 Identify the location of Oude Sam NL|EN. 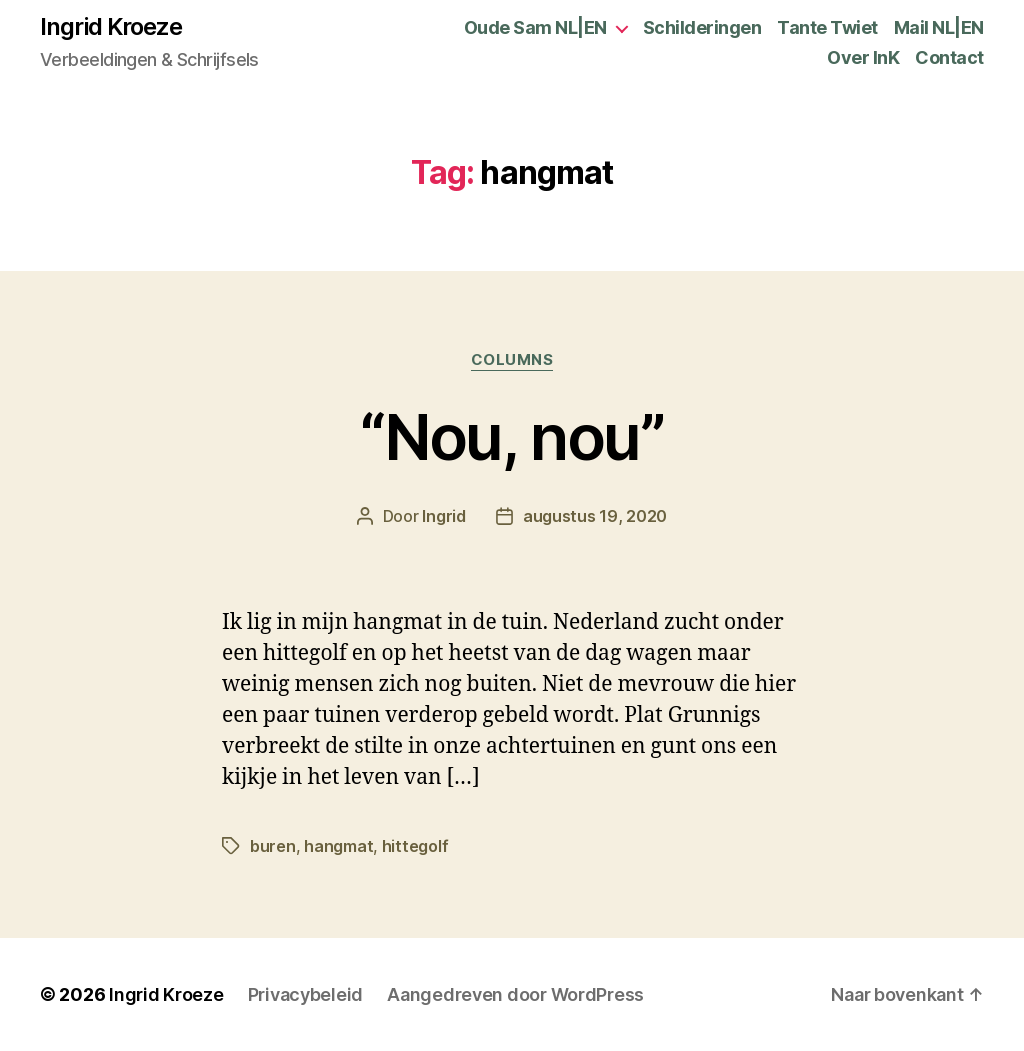
(535, 27).